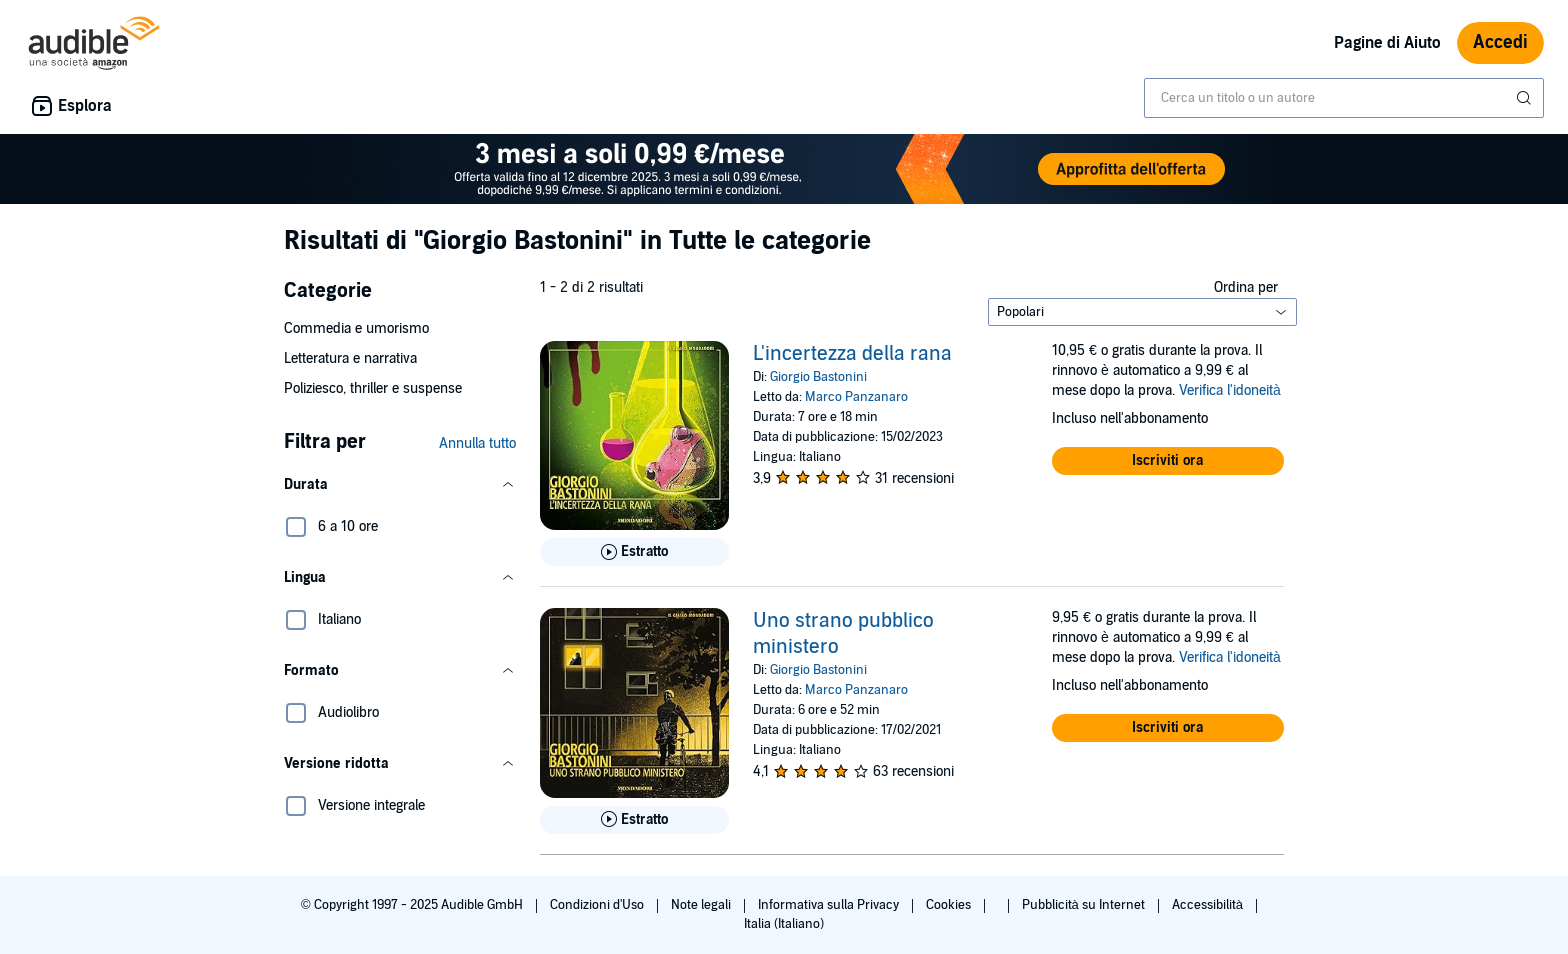  What do you see at coordinates (1526, 98) in the screenshot?
I see `[Invia ricerca]` at bounding box center [1526, 98].